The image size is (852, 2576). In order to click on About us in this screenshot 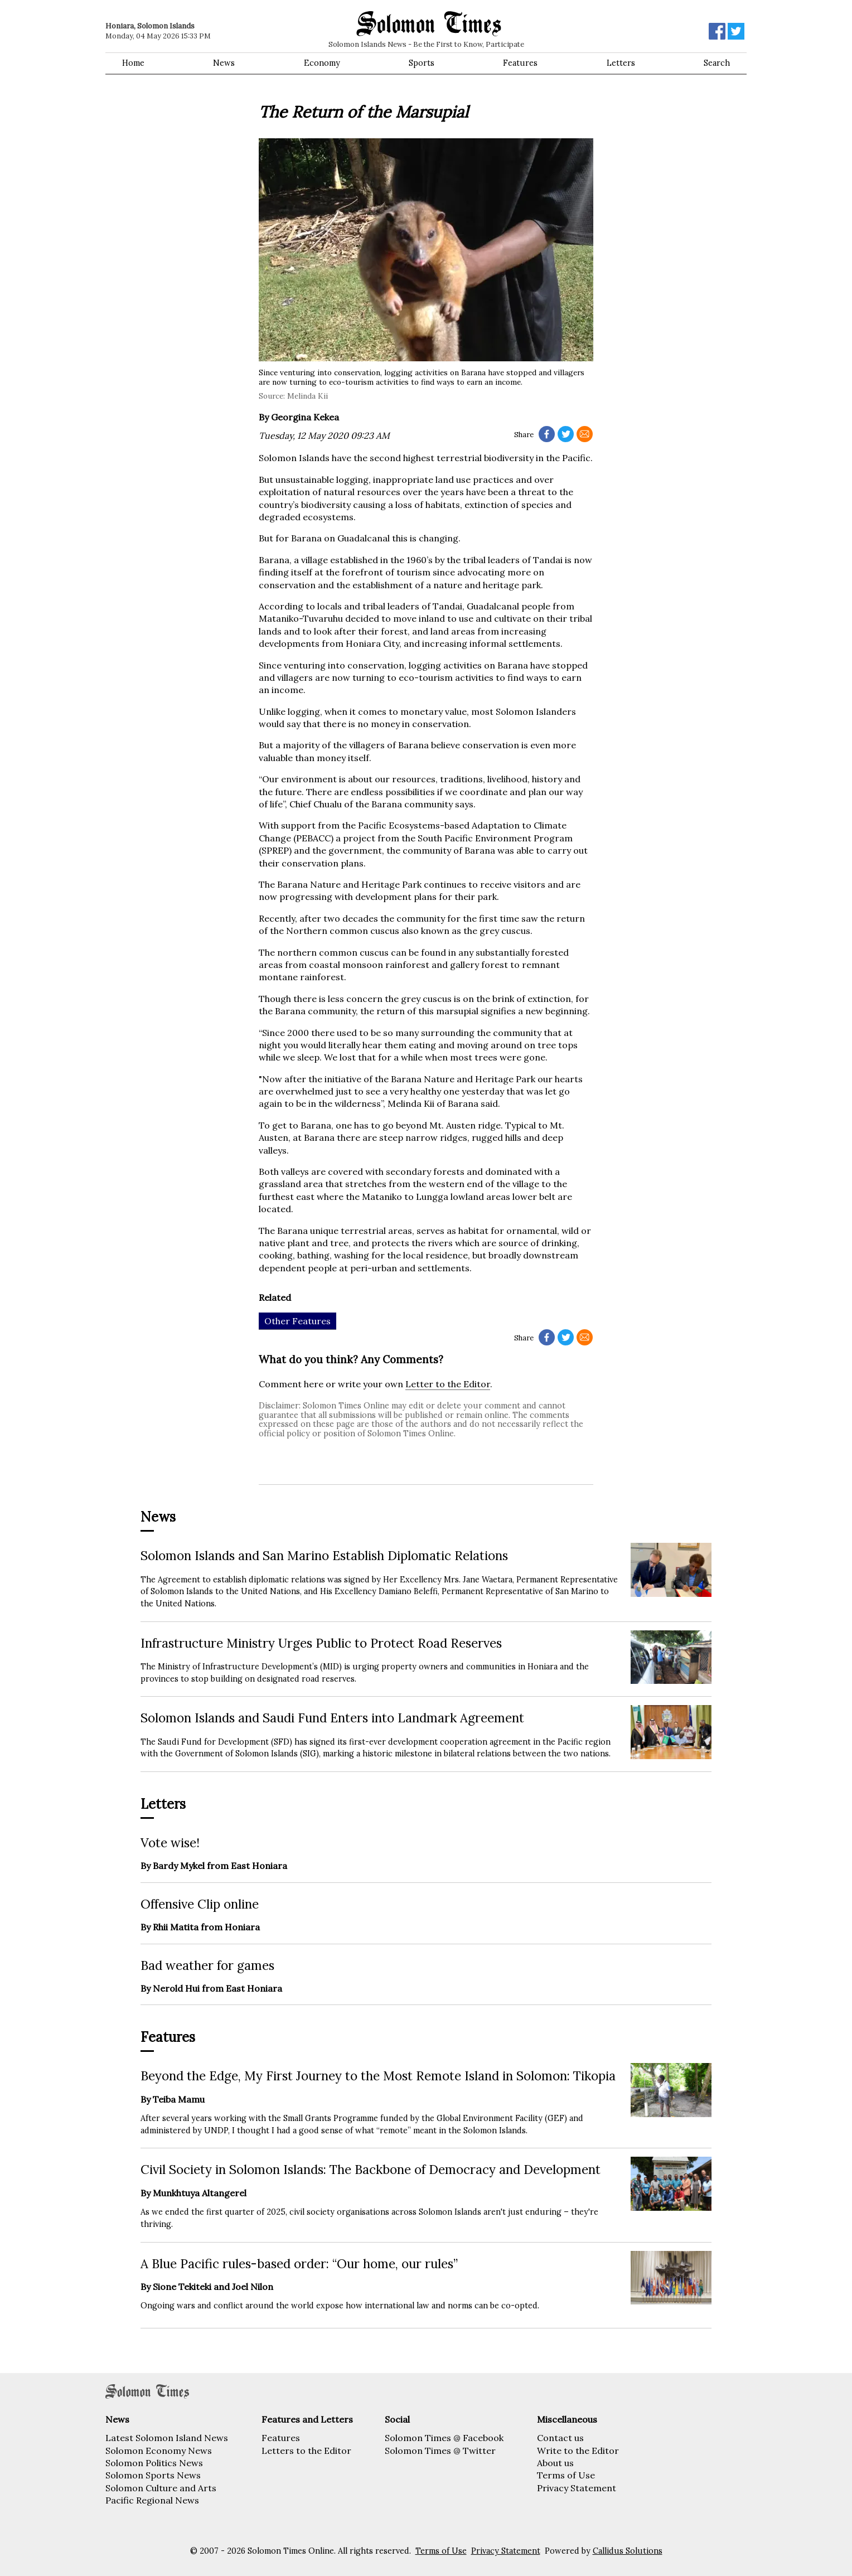, I will do `click(555, 2462)`.